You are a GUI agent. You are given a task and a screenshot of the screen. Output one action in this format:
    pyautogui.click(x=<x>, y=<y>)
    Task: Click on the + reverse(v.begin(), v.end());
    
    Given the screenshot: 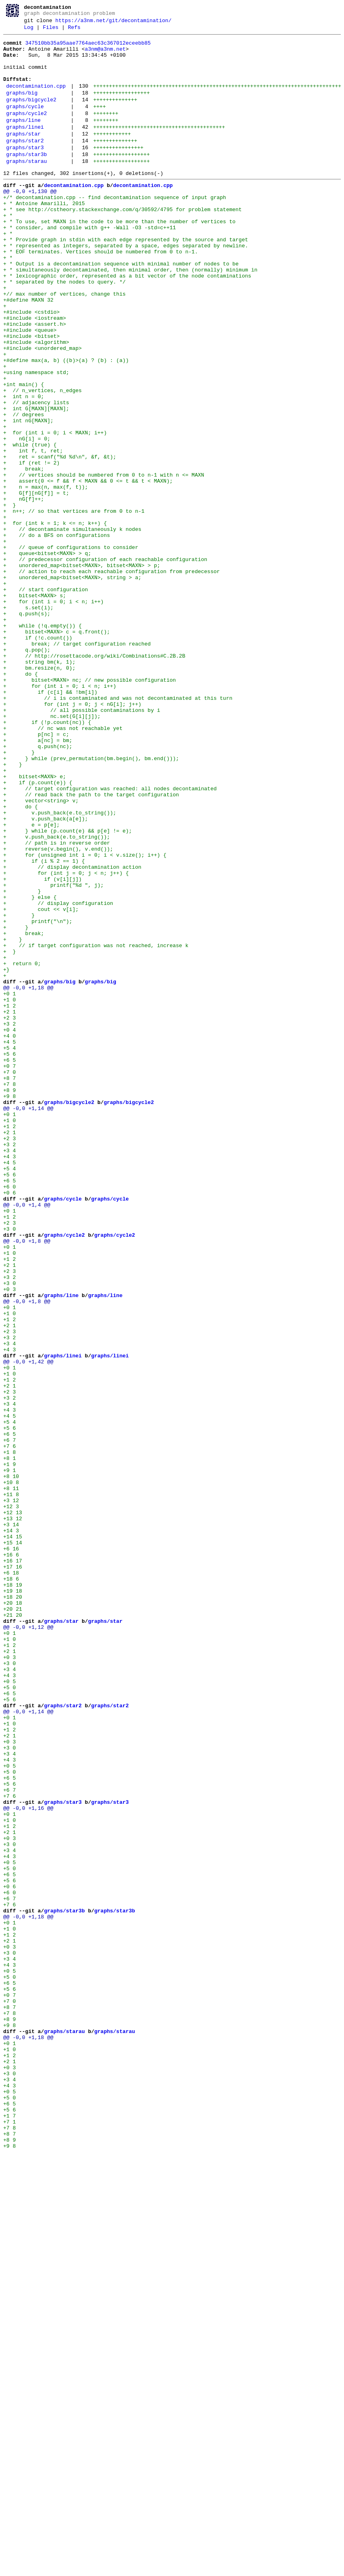 What is the action you would take?
    pyautogui.click(x=58, y=1010)
    